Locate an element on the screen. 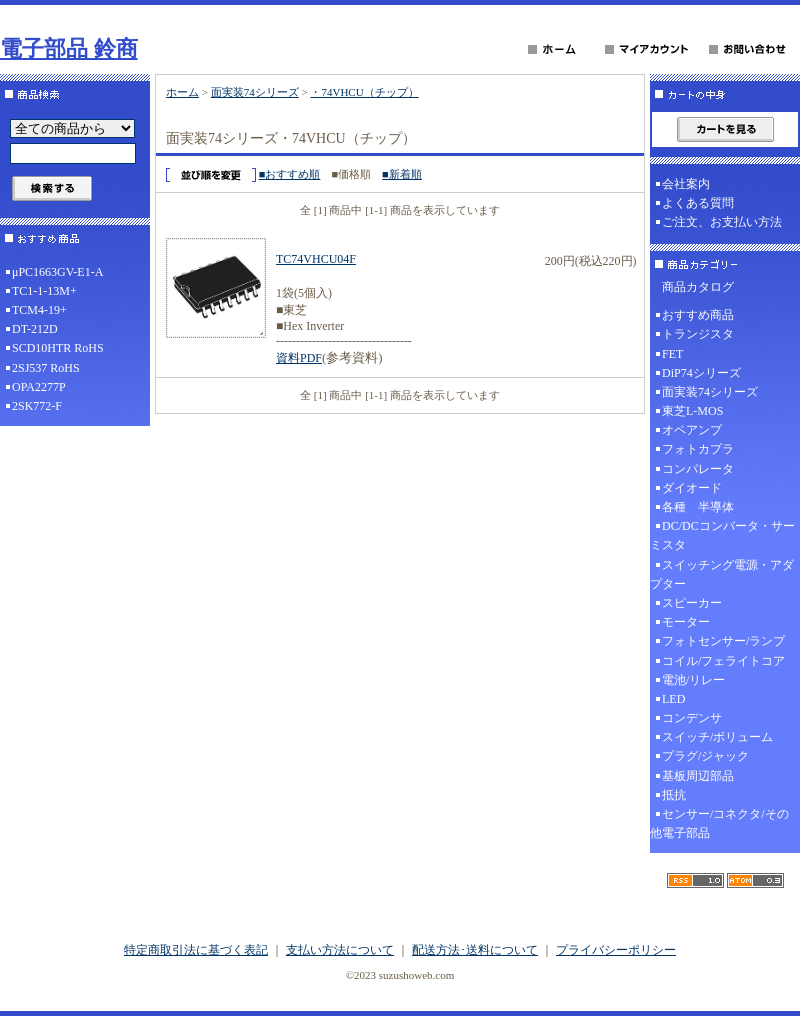  TC74VHCU04F is located at coordinates (316, 259).